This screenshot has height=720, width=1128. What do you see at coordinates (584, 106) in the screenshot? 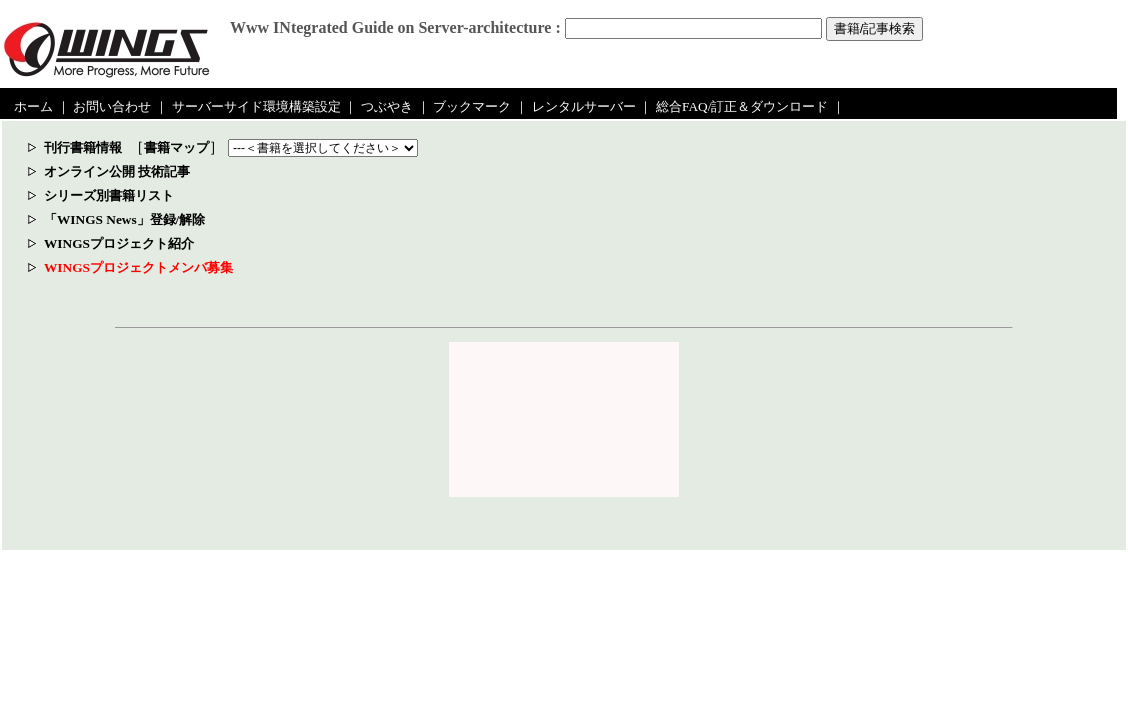
I see `レンタルサーバー` at bounding box center [584, 106].